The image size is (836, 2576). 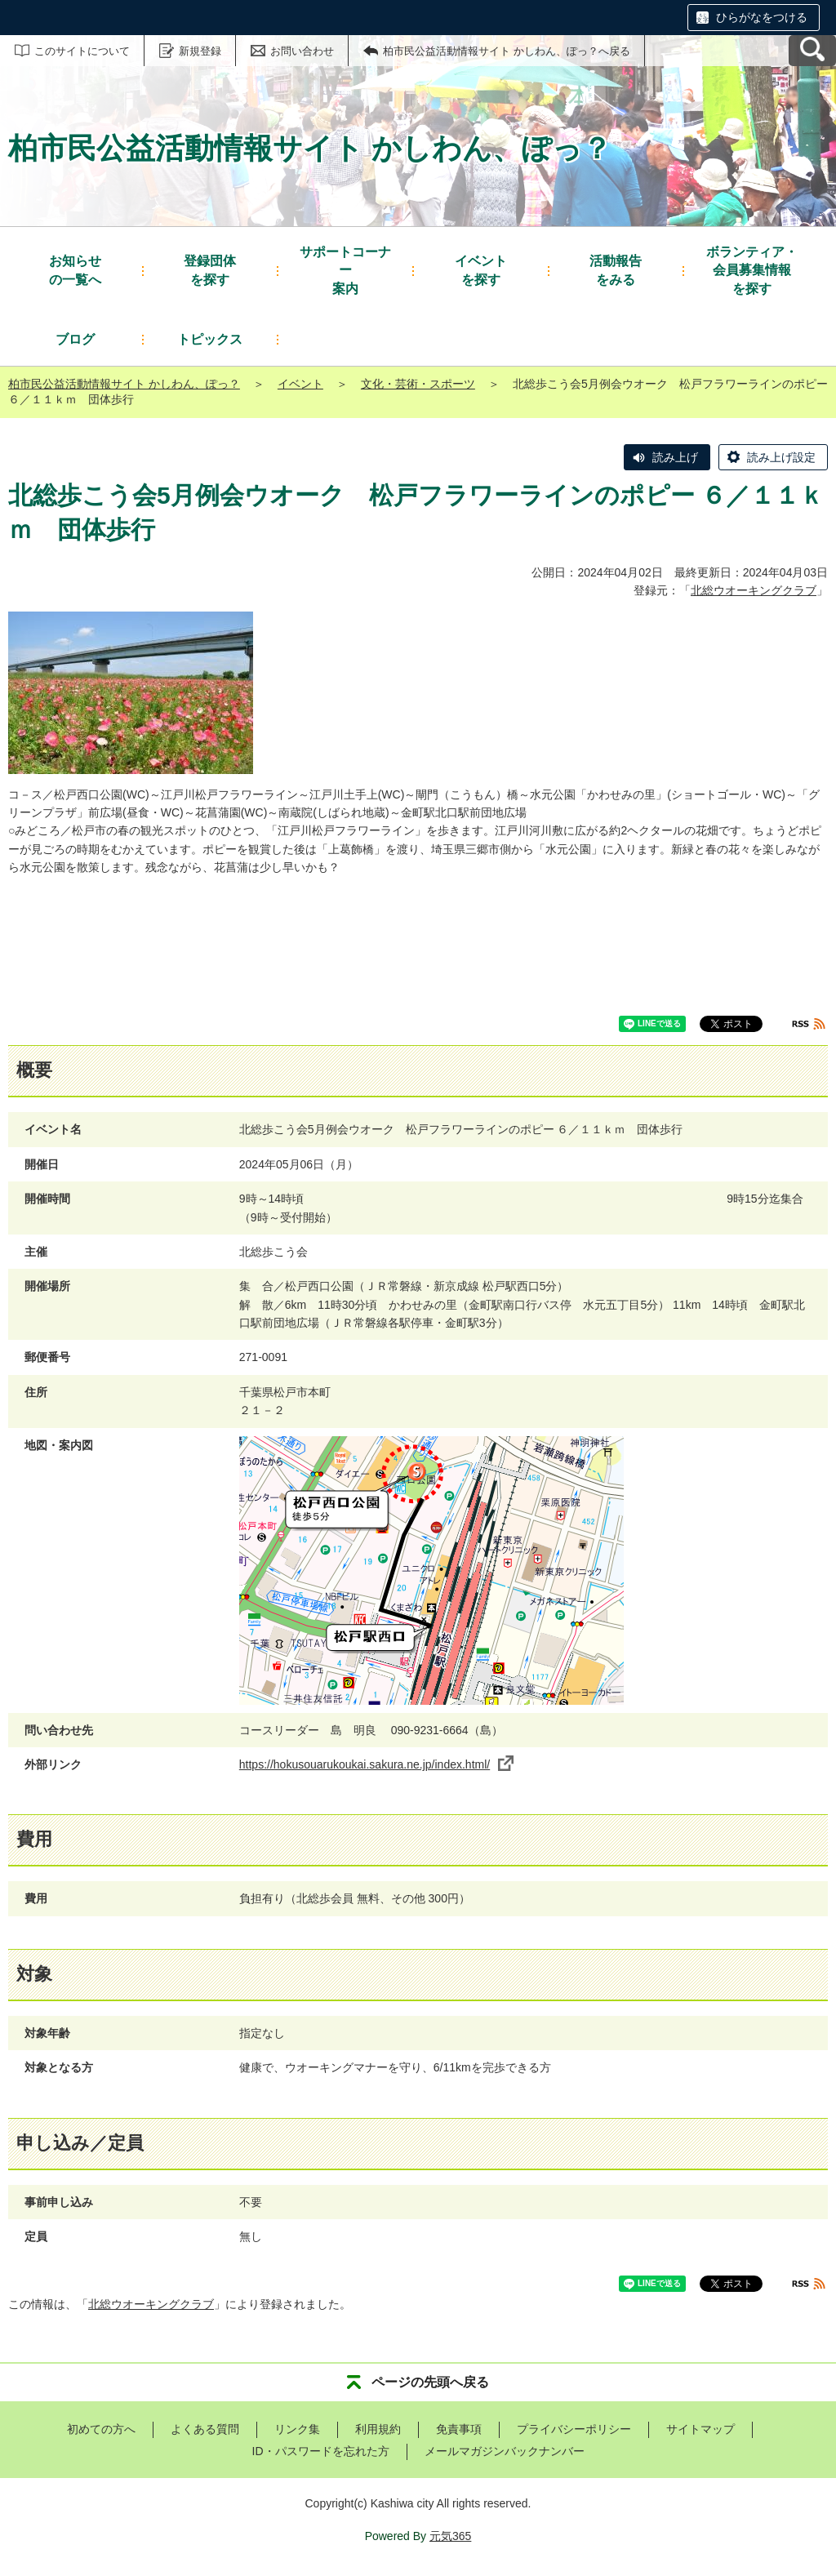 I want to click on 免責事項, so click(x=459, y=2429).